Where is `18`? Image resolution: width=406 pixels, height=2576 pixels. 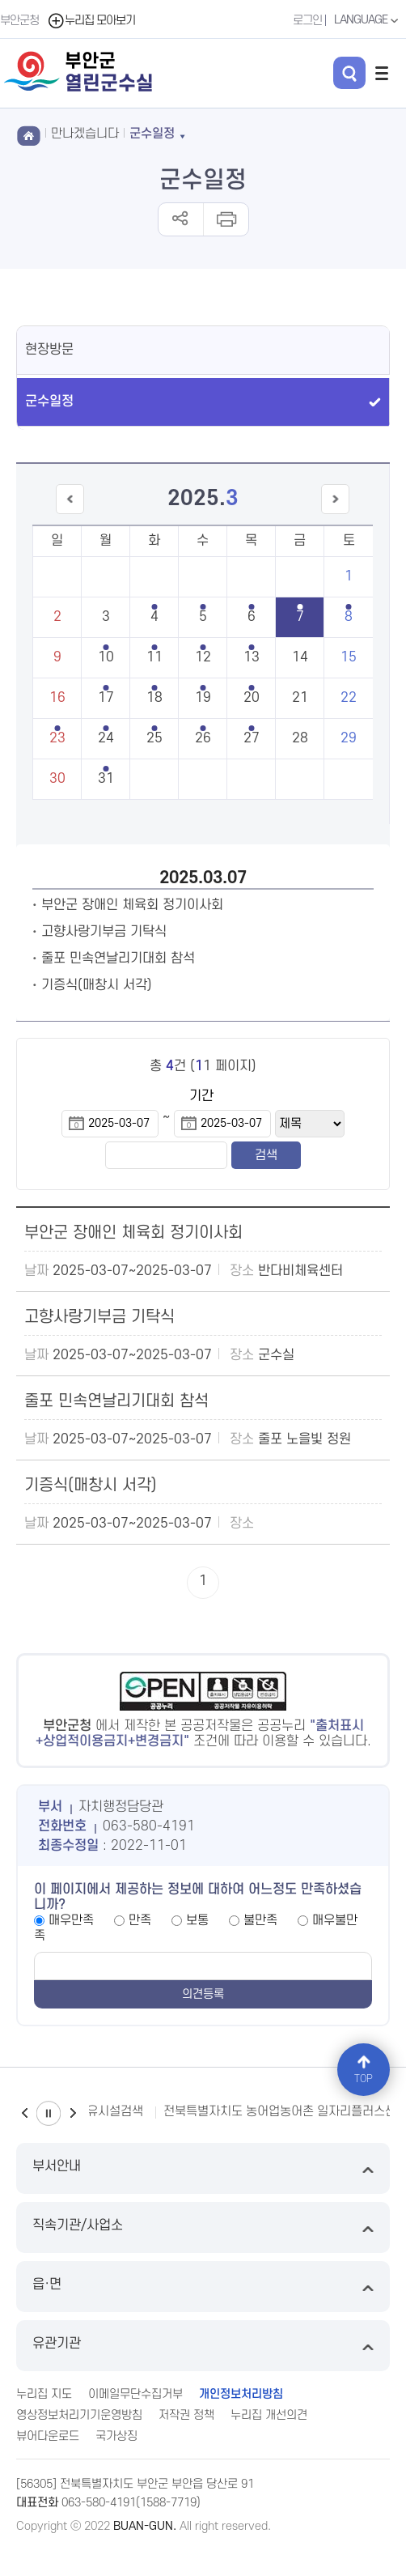 18 is located at coordinates (154, 698).